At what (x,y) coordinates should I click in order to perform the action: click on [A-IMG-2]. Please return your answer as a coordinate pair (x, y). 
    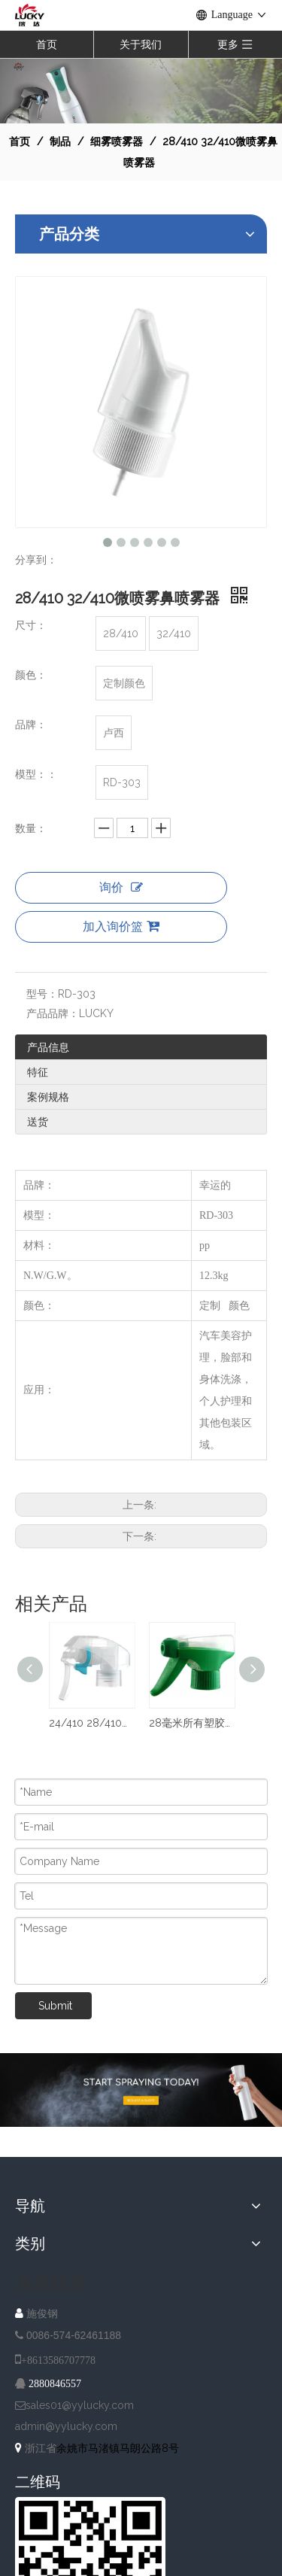
    Looking at the image, I should click on (141, 2090).